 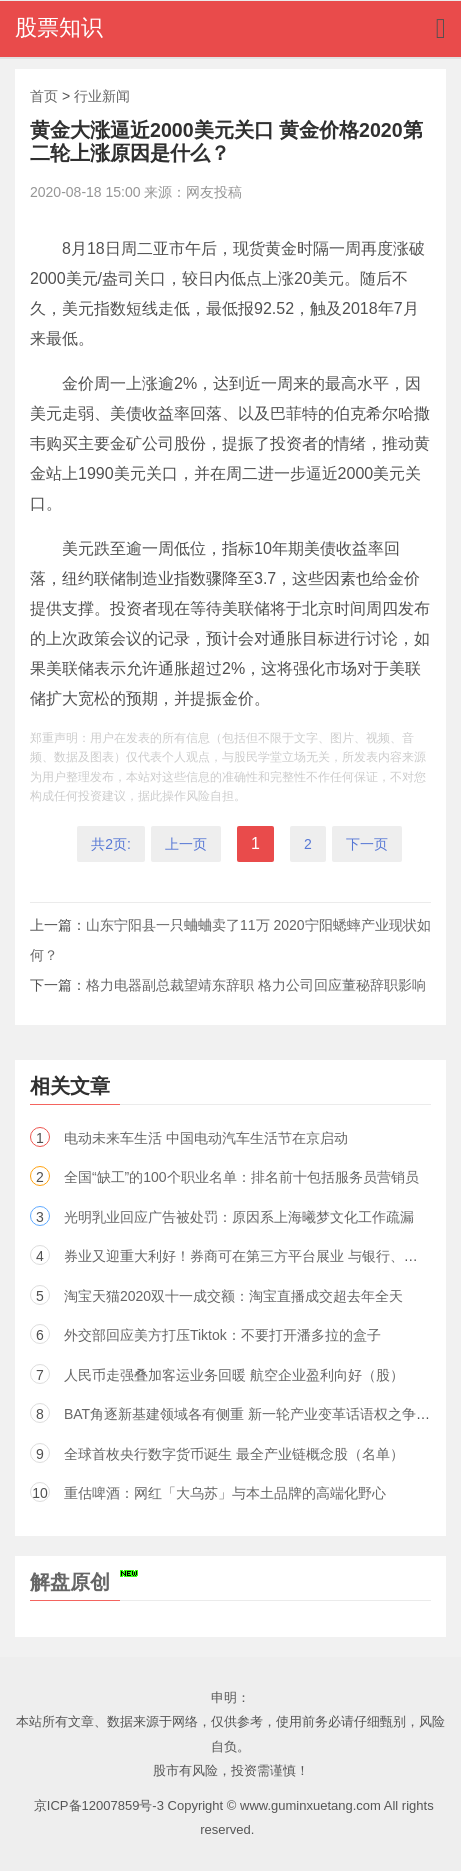 What do you see at coordinates (59, 27) in the screenshot?
I see `股票知识` at bounding box center [59, 27].